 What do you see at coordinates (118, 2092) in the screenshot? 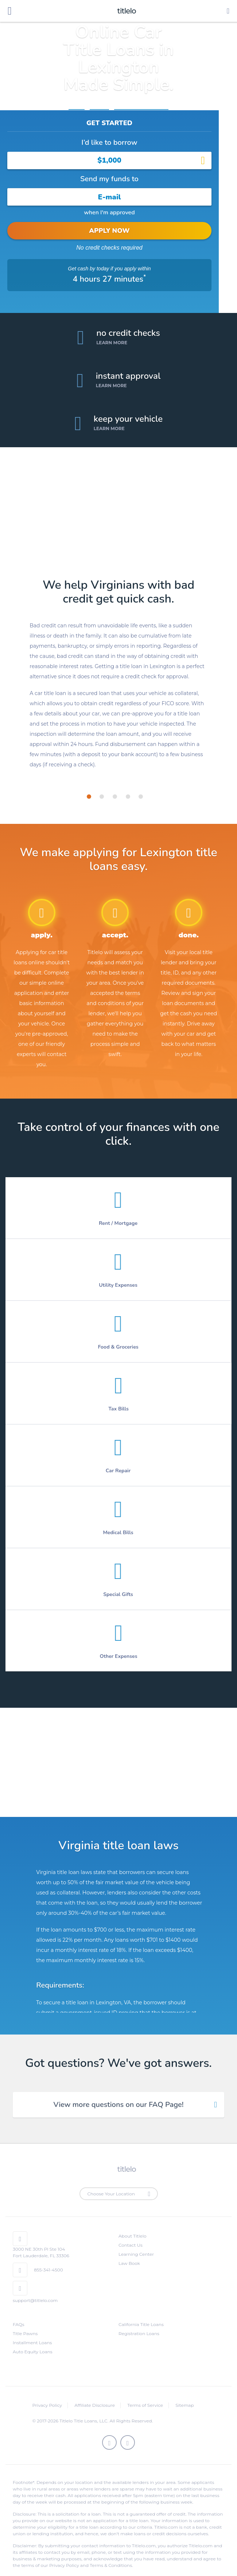
I see `View more questions on our FAQ Page! [tab]` at bounding box center [118, 2092].